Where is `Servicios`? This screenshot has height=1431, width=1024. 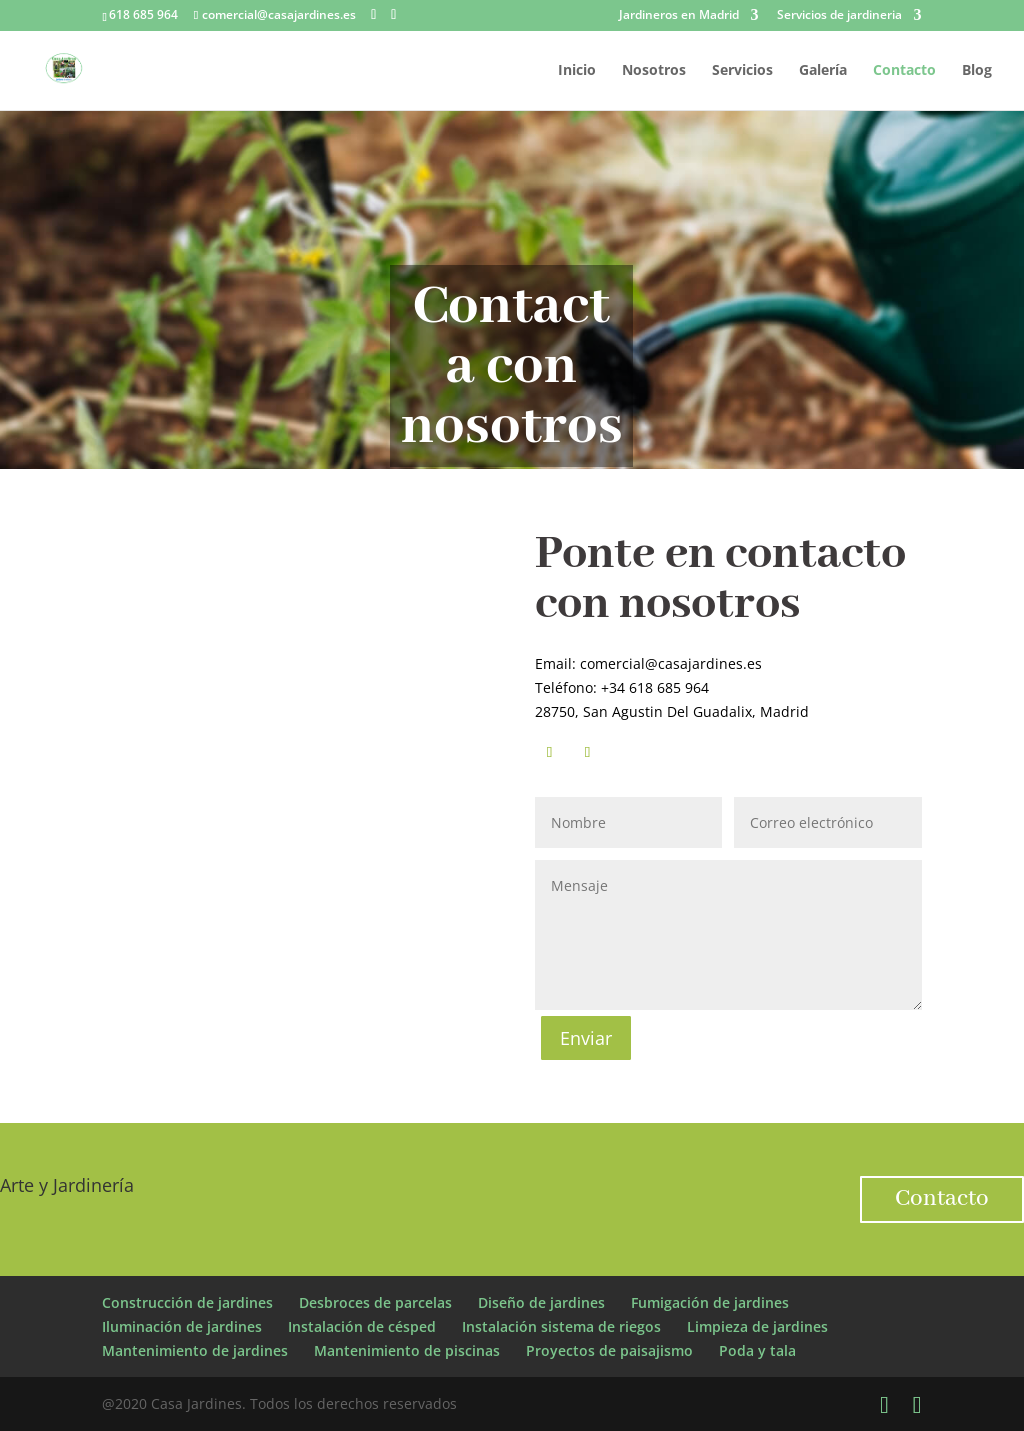 Servicios is located at coordinates (742, 71).